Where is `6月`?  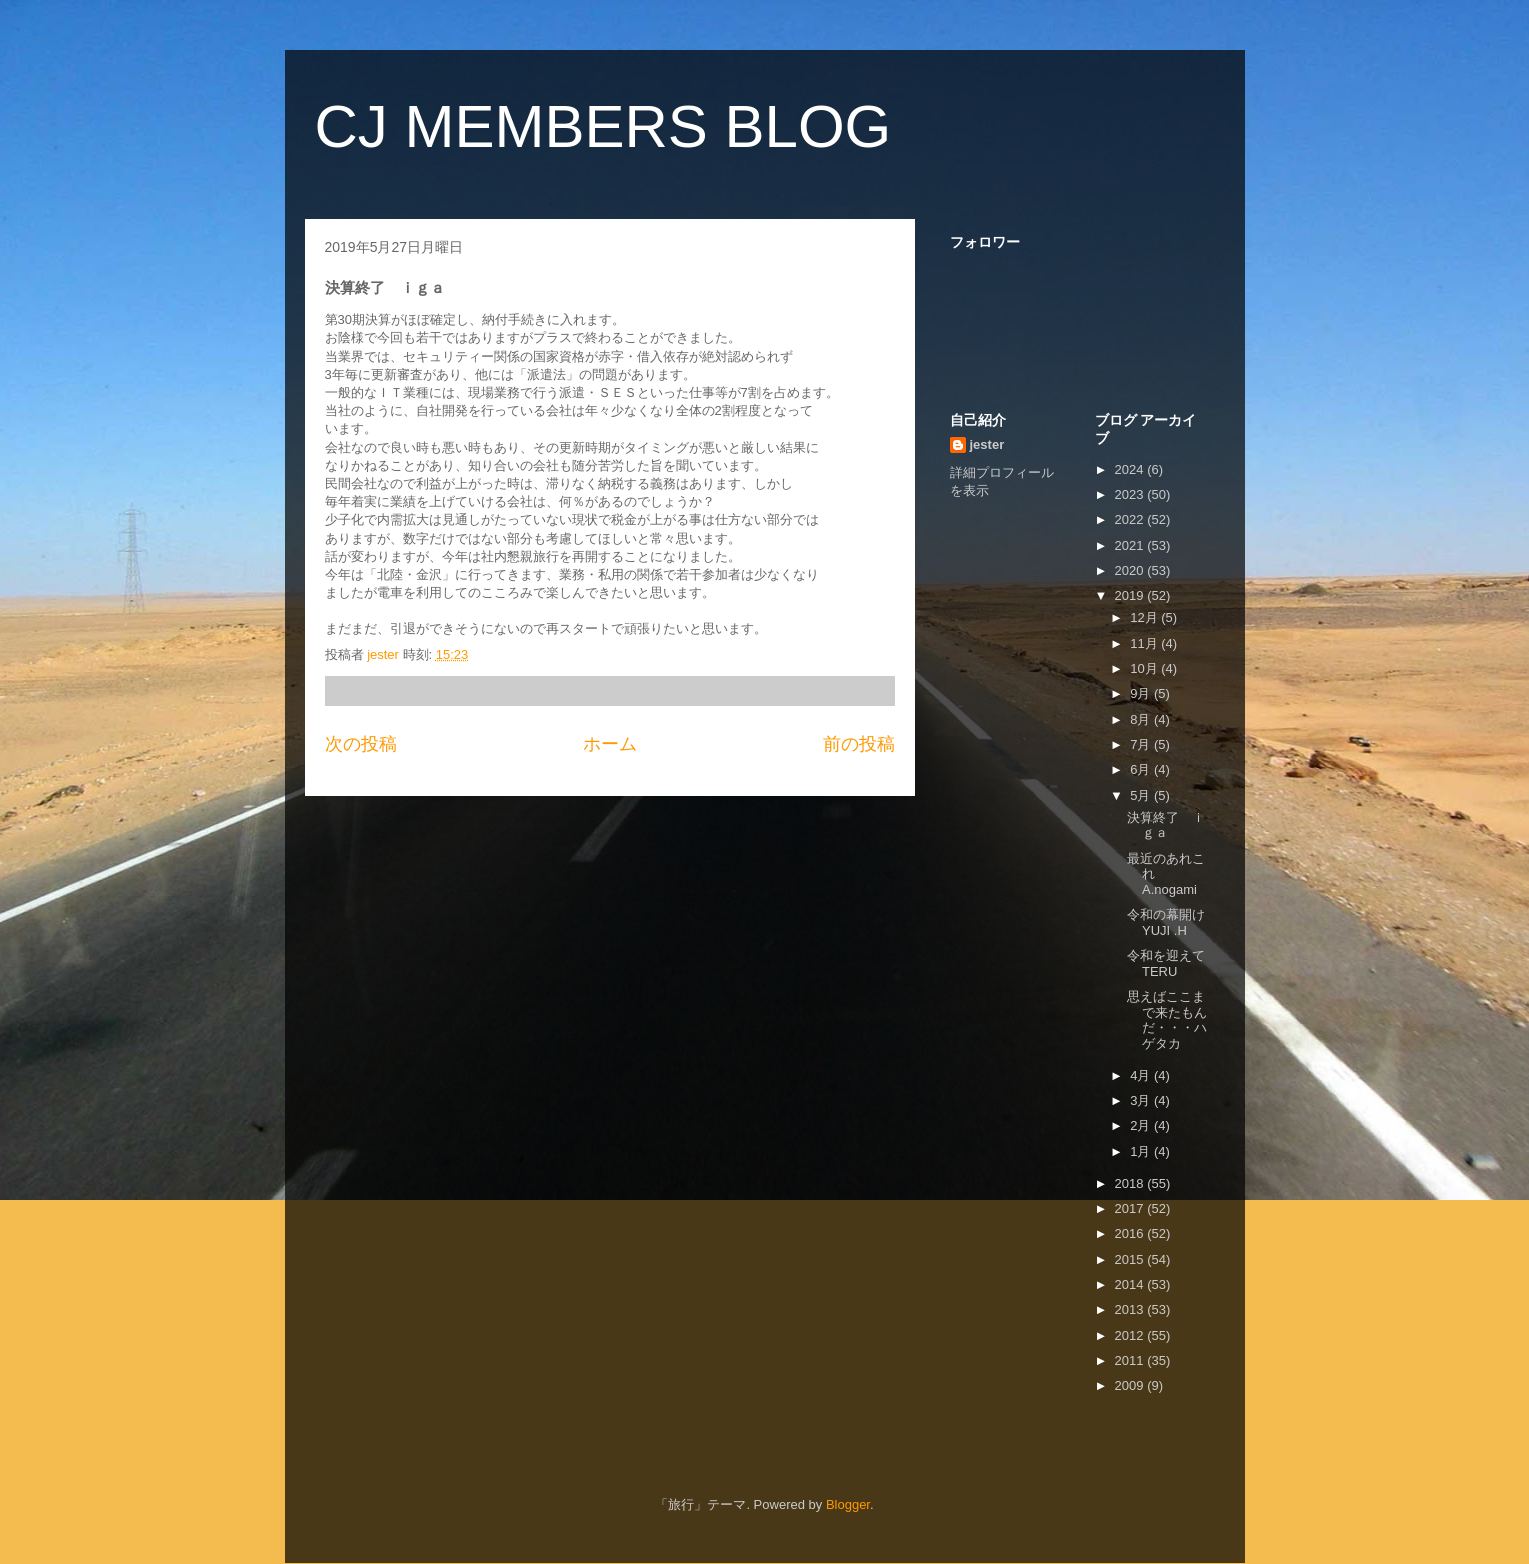
6月 is located at coordinates (1142, 769).